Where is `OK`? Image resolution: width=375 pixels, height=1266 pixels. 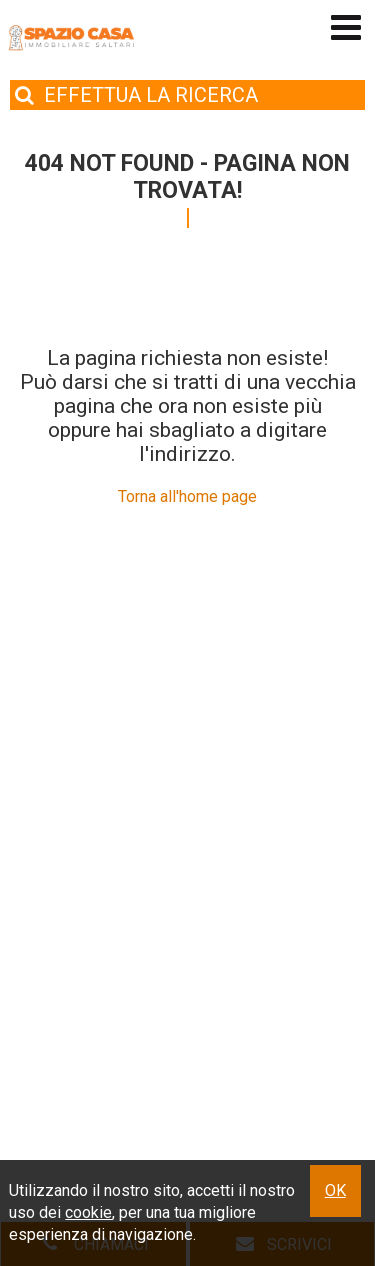 OK is located at coordinates (335, 1190).